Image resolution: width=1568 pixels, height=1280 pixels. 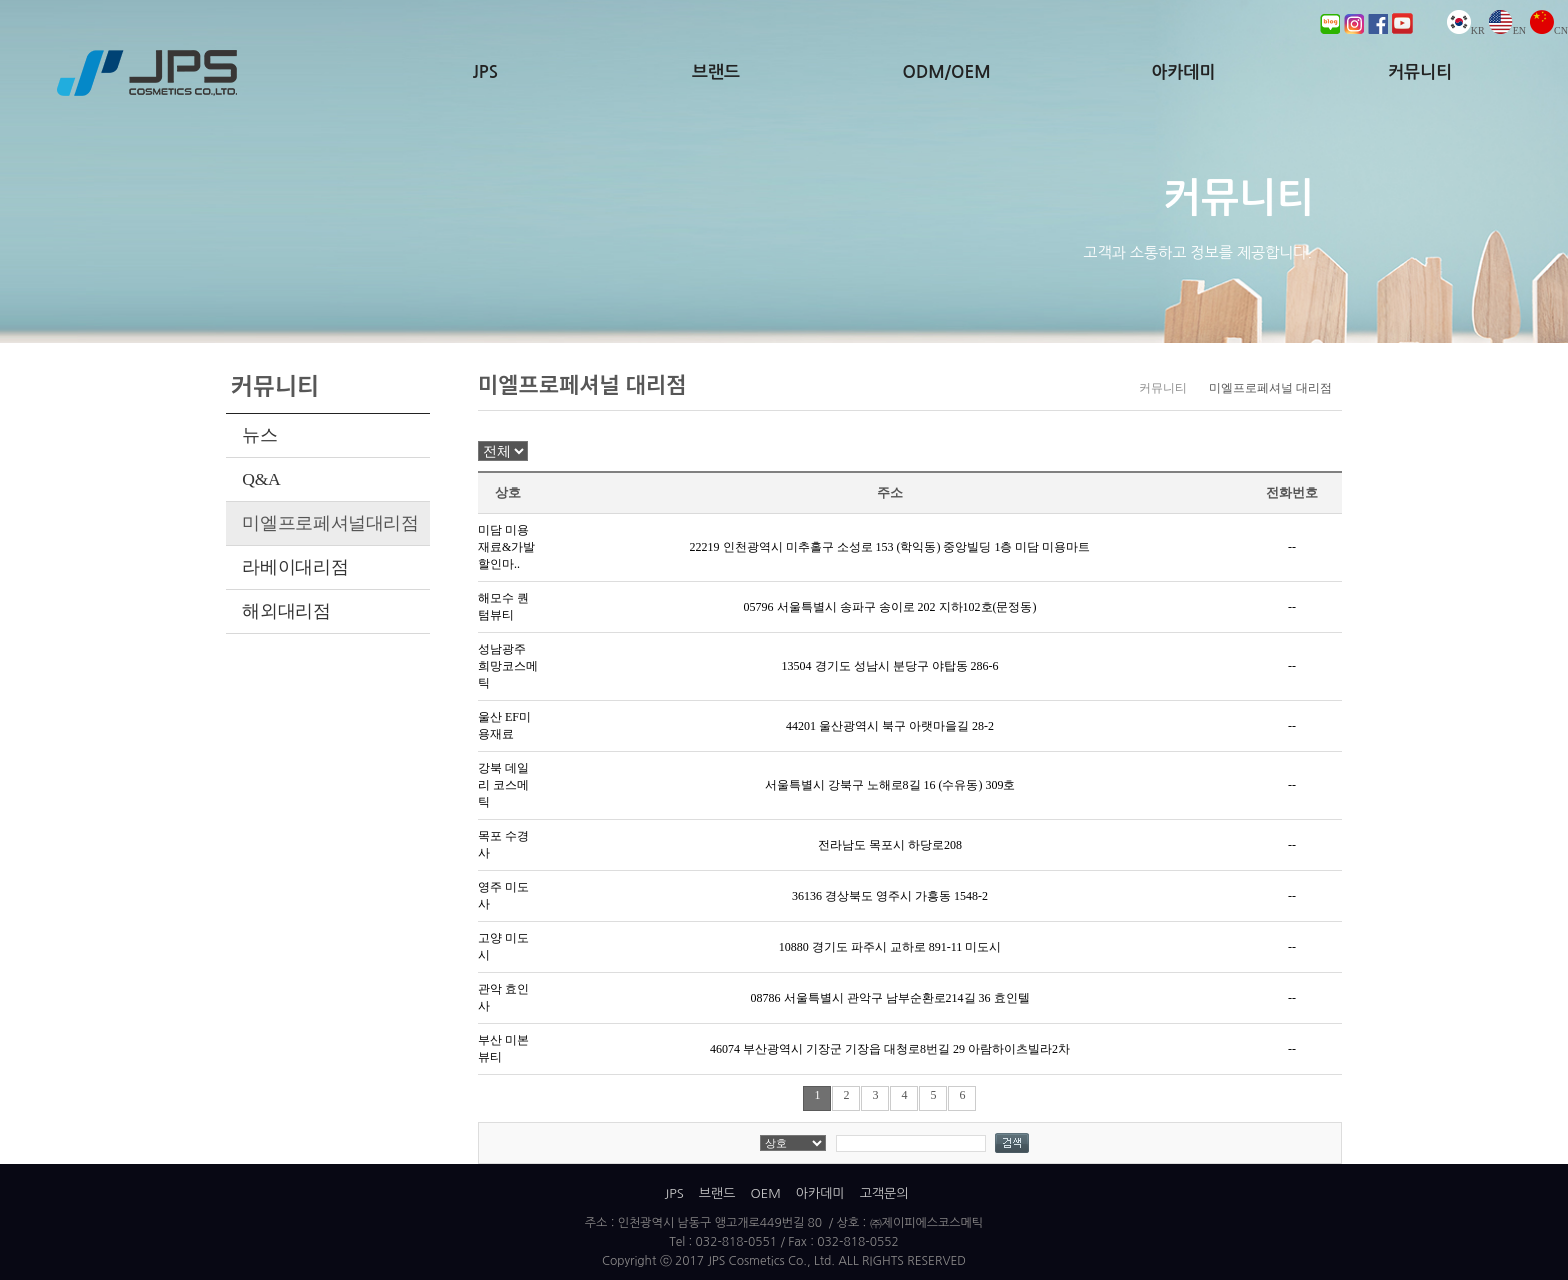 What do you see at coordinates (261, 479) in the screenshot?
I see `Q&A` at bounding box center [261, 479].